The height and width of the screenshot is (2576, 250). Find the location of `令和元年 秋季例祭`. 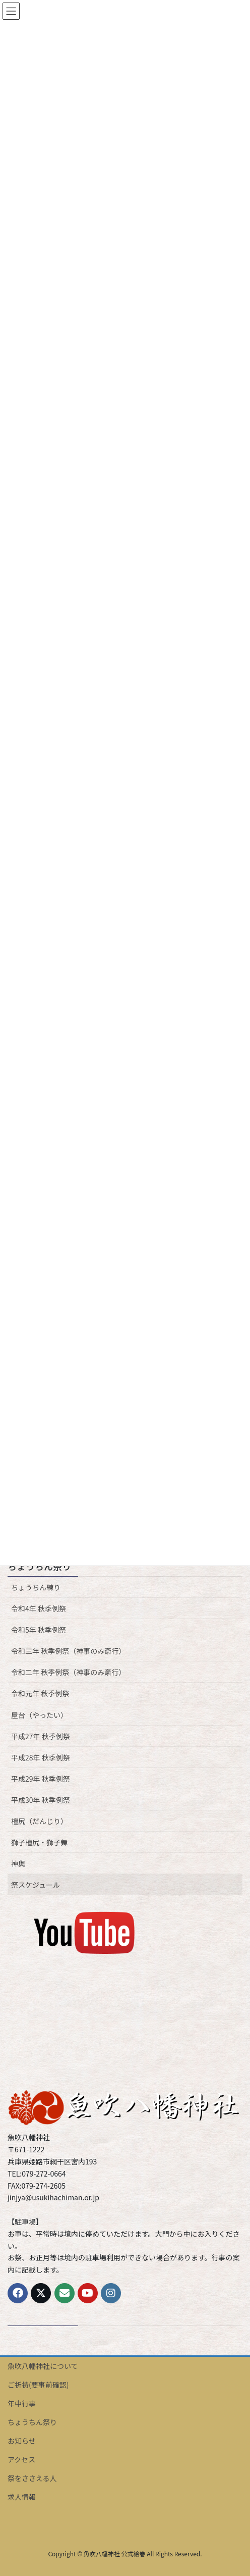

令和元年 秋季例祭 is located at coordinates (40, 1693).